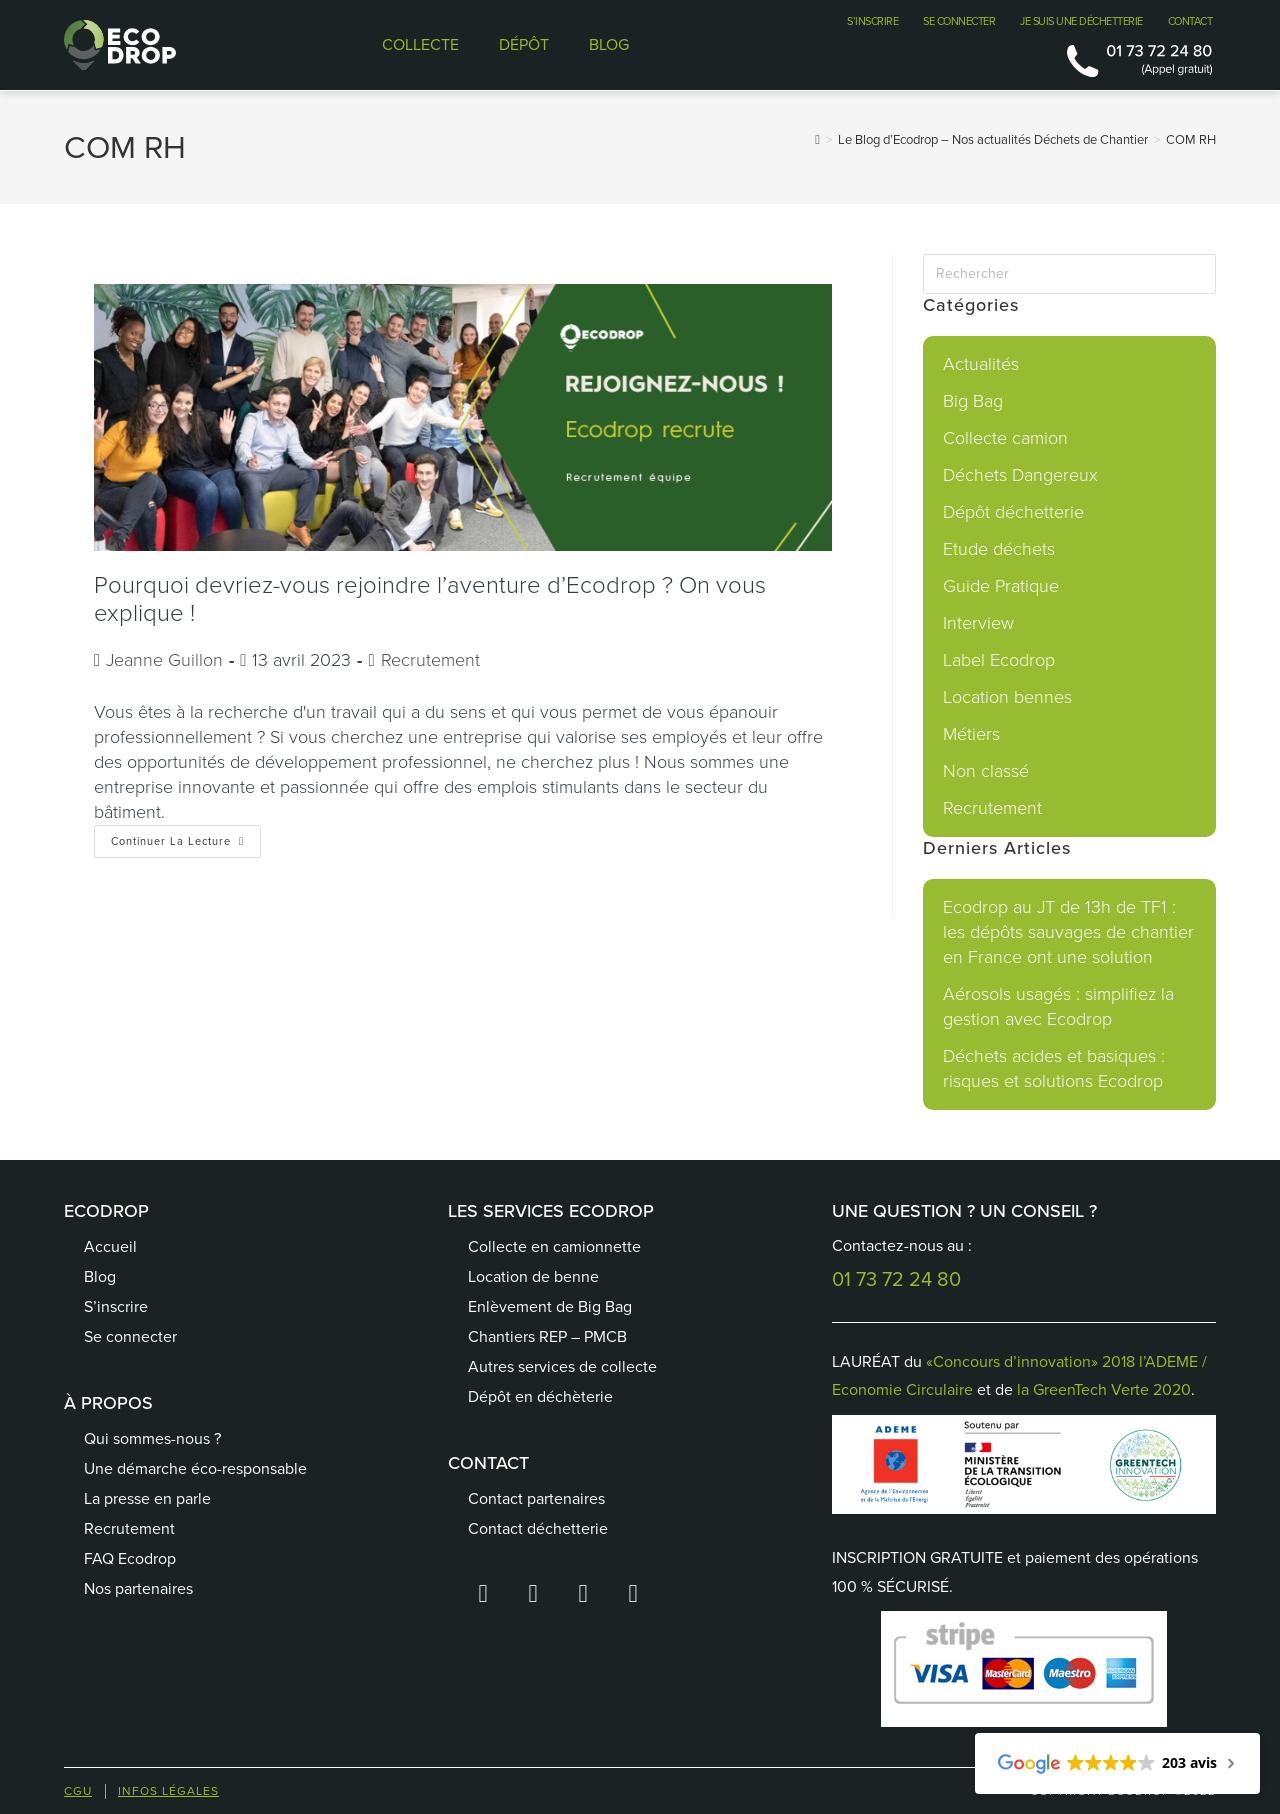 This screenshot has height=1814, width=1280. Describe the element at coordinates (538, 1528) in the screenshot. I see `Contact déchetterie` at that location.